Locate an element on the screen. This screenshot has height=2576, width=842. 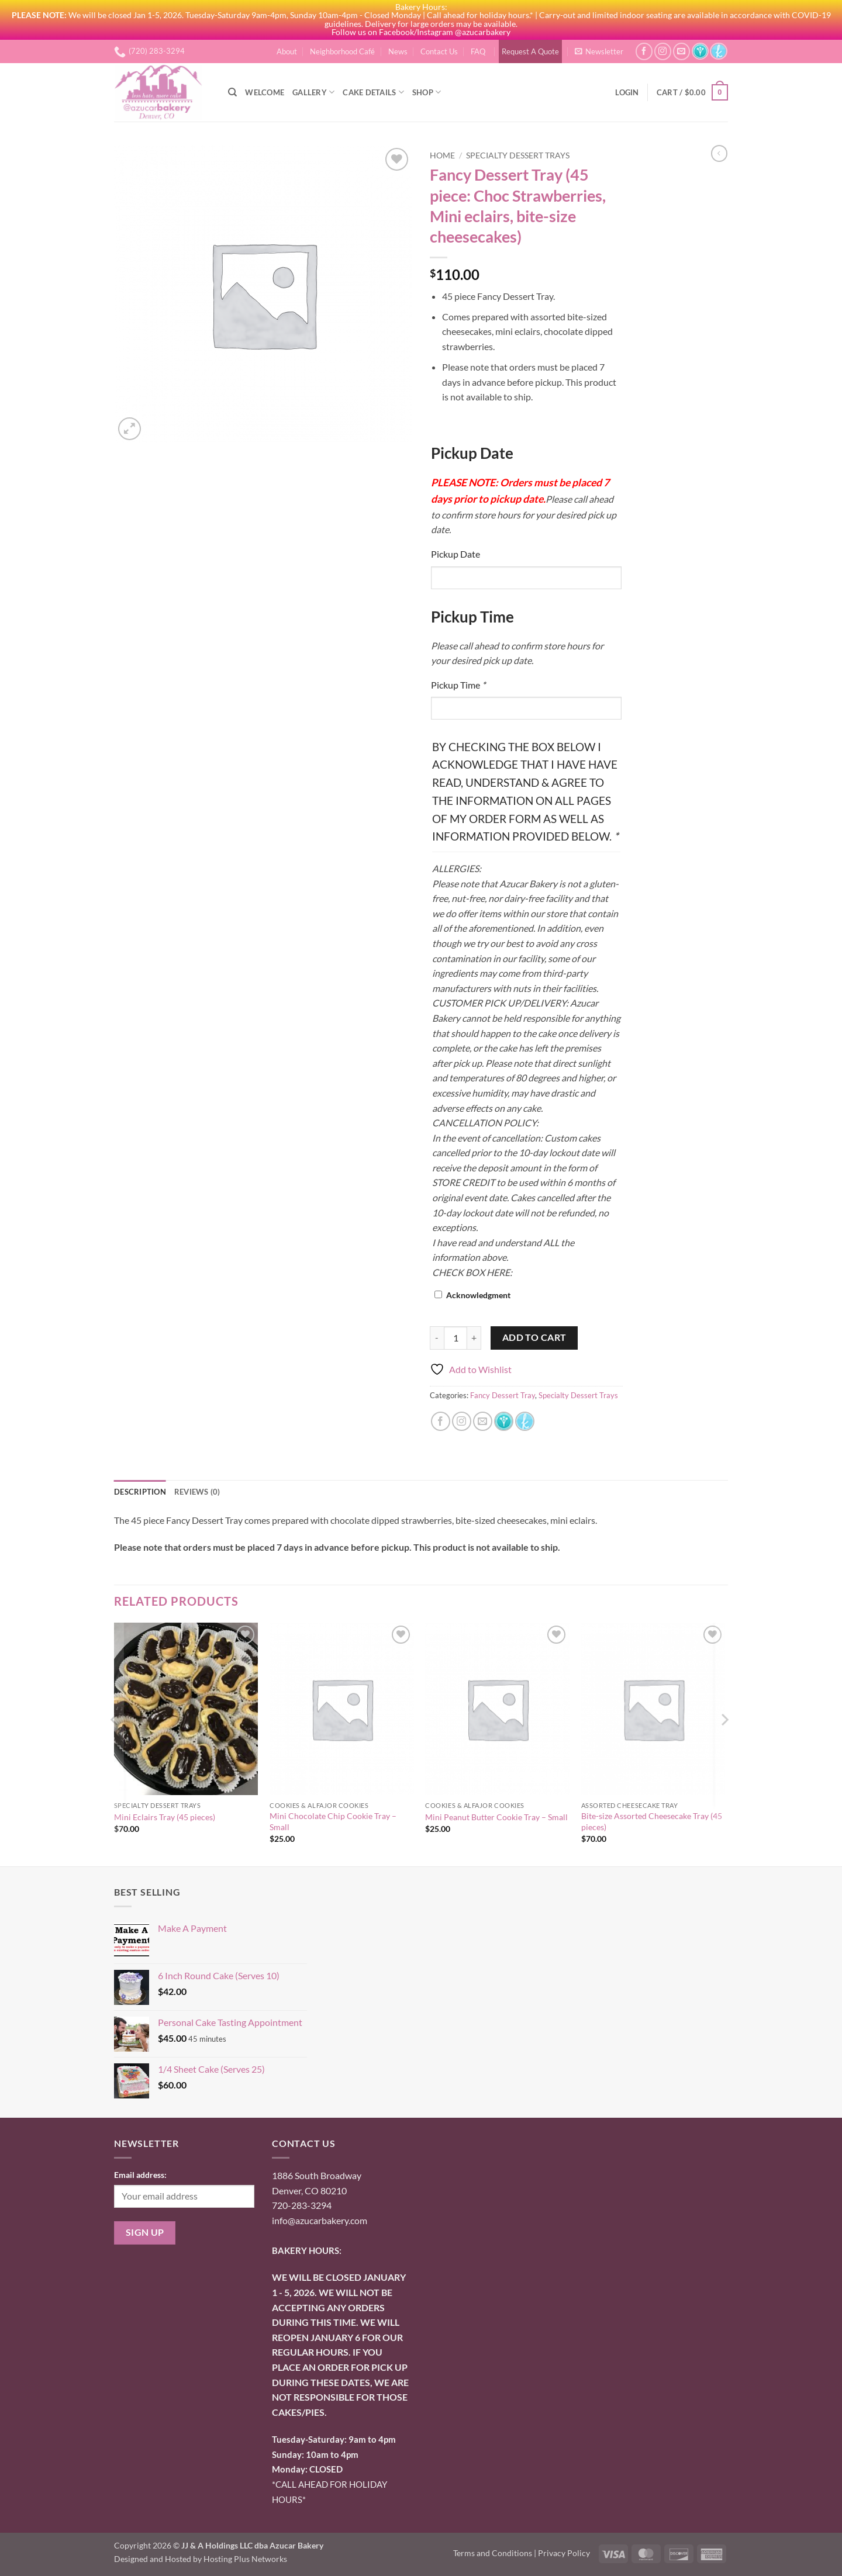
Specialty Dessert Trays is located at coordinates (518, 155).